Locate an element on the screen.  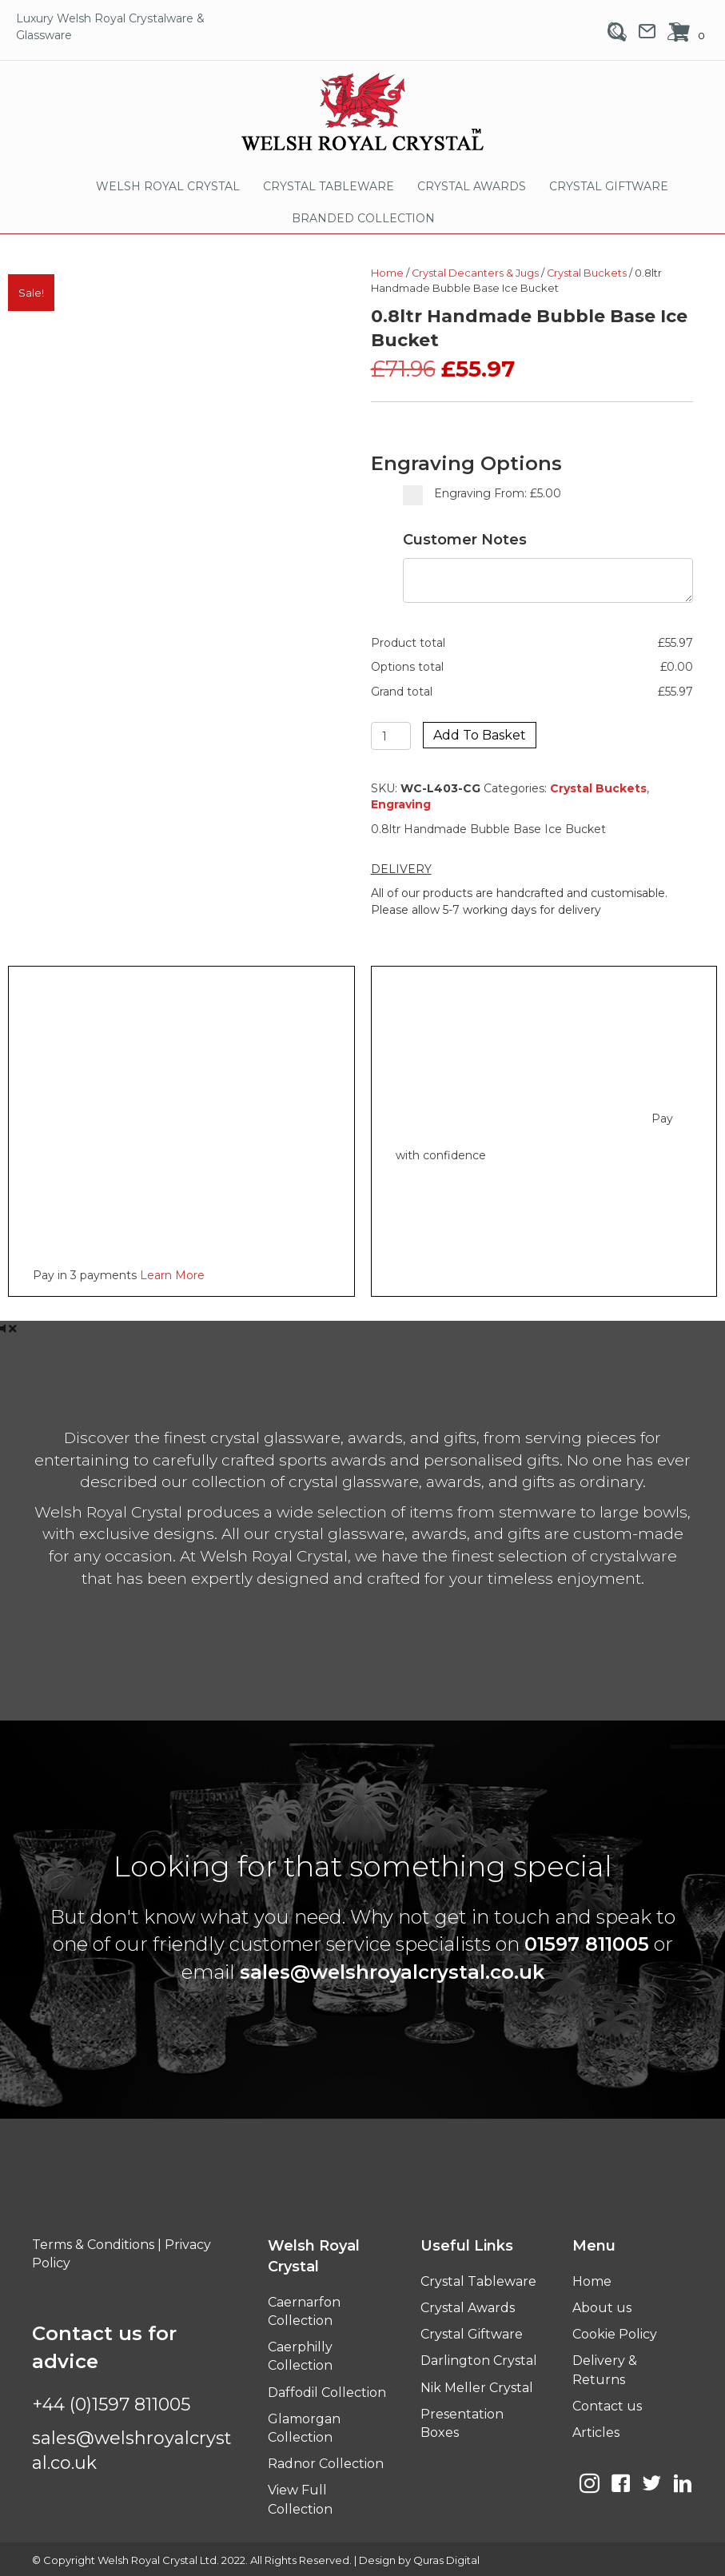
CRYSTAL GIFTWARE is located at coordinates (608, 186).